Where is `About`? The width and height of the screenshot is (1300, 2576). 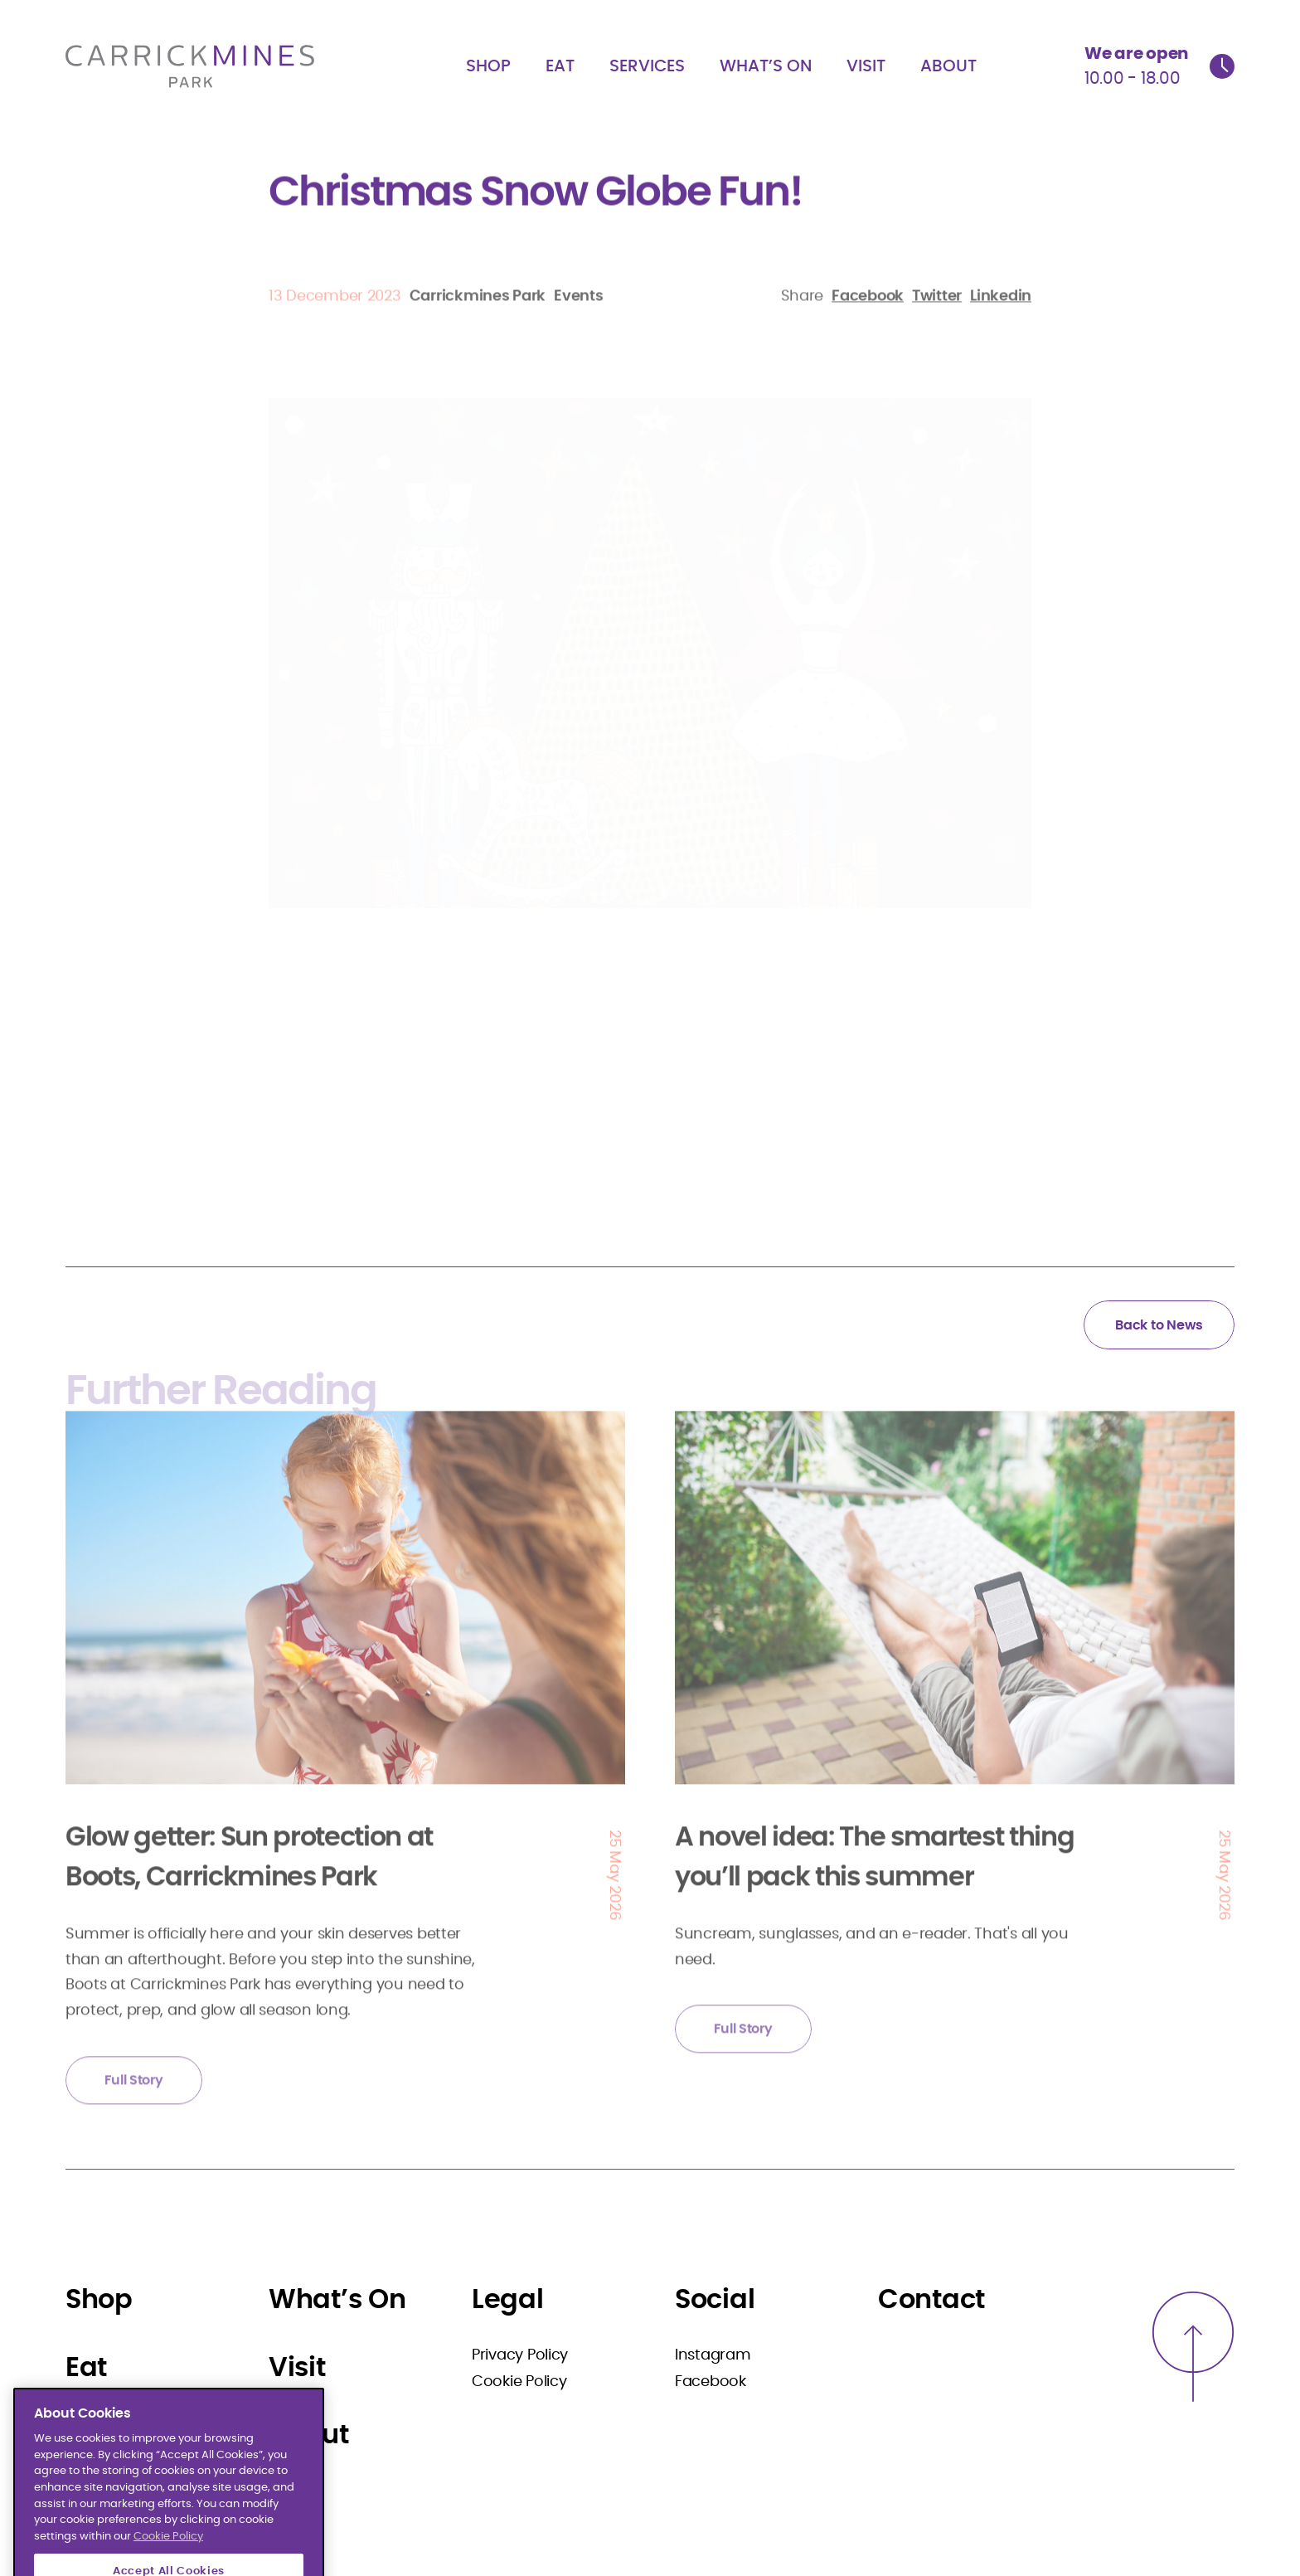 About is located at coordinates (948, 66).